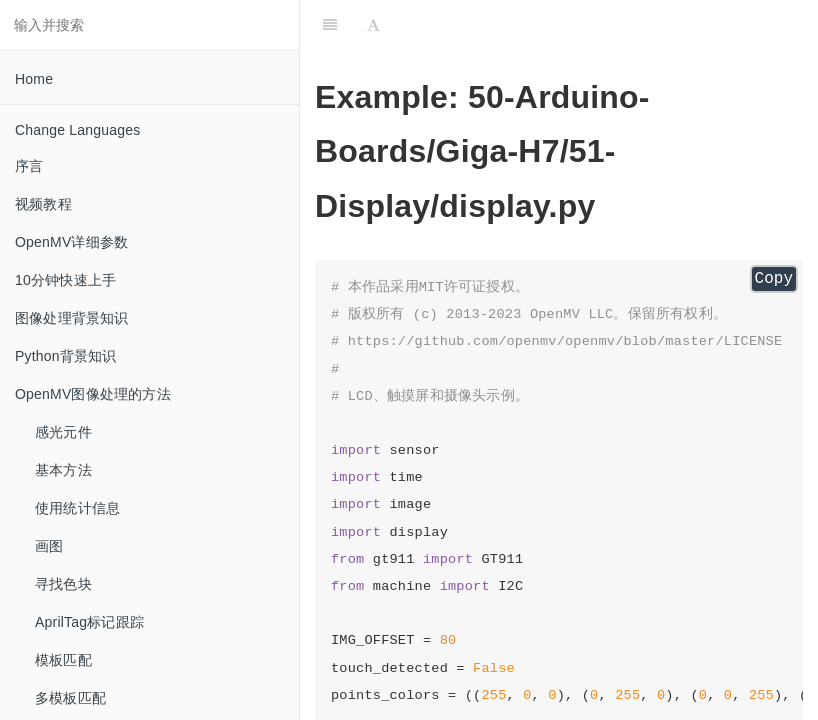  I want to click on AprilTag标记跟踪, so click(89, 622).